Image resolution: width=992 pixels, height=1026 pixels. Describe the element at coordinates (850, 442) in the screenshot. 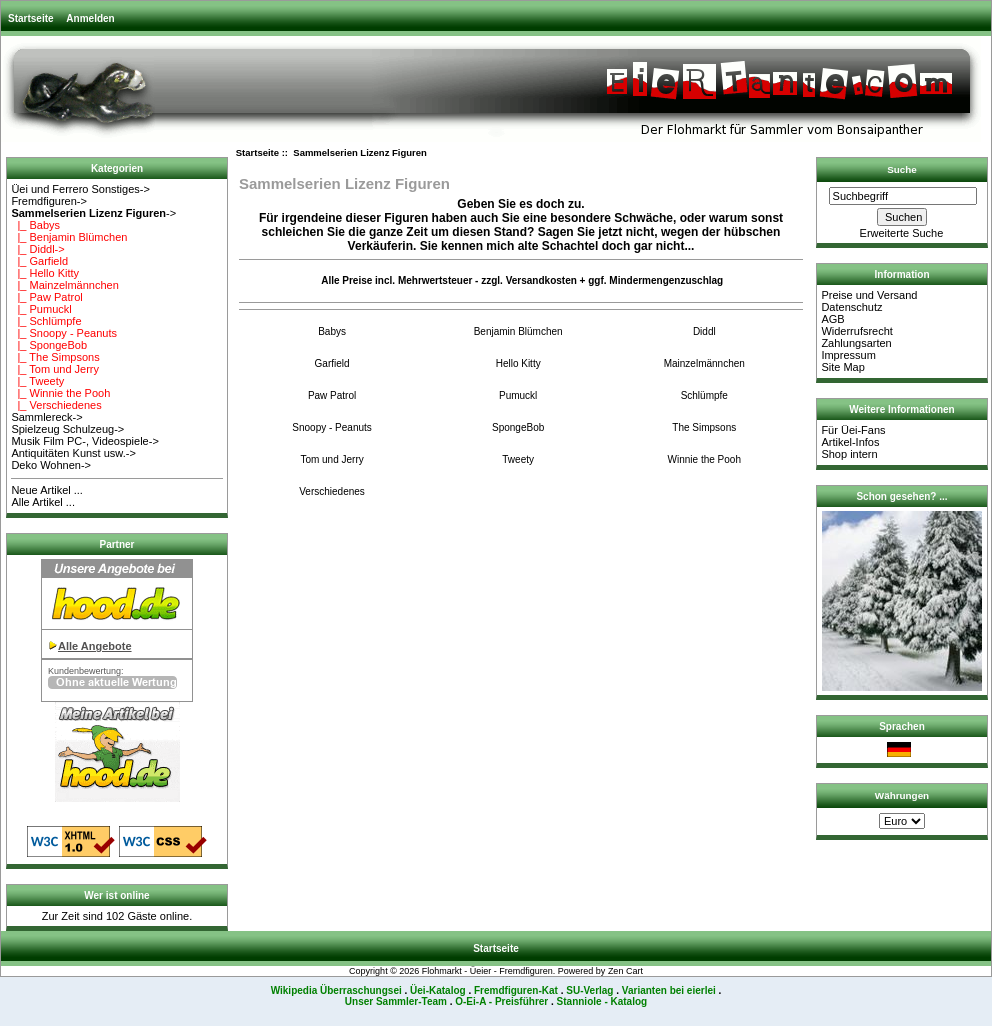

I see `Artikel-Infos` at that location.